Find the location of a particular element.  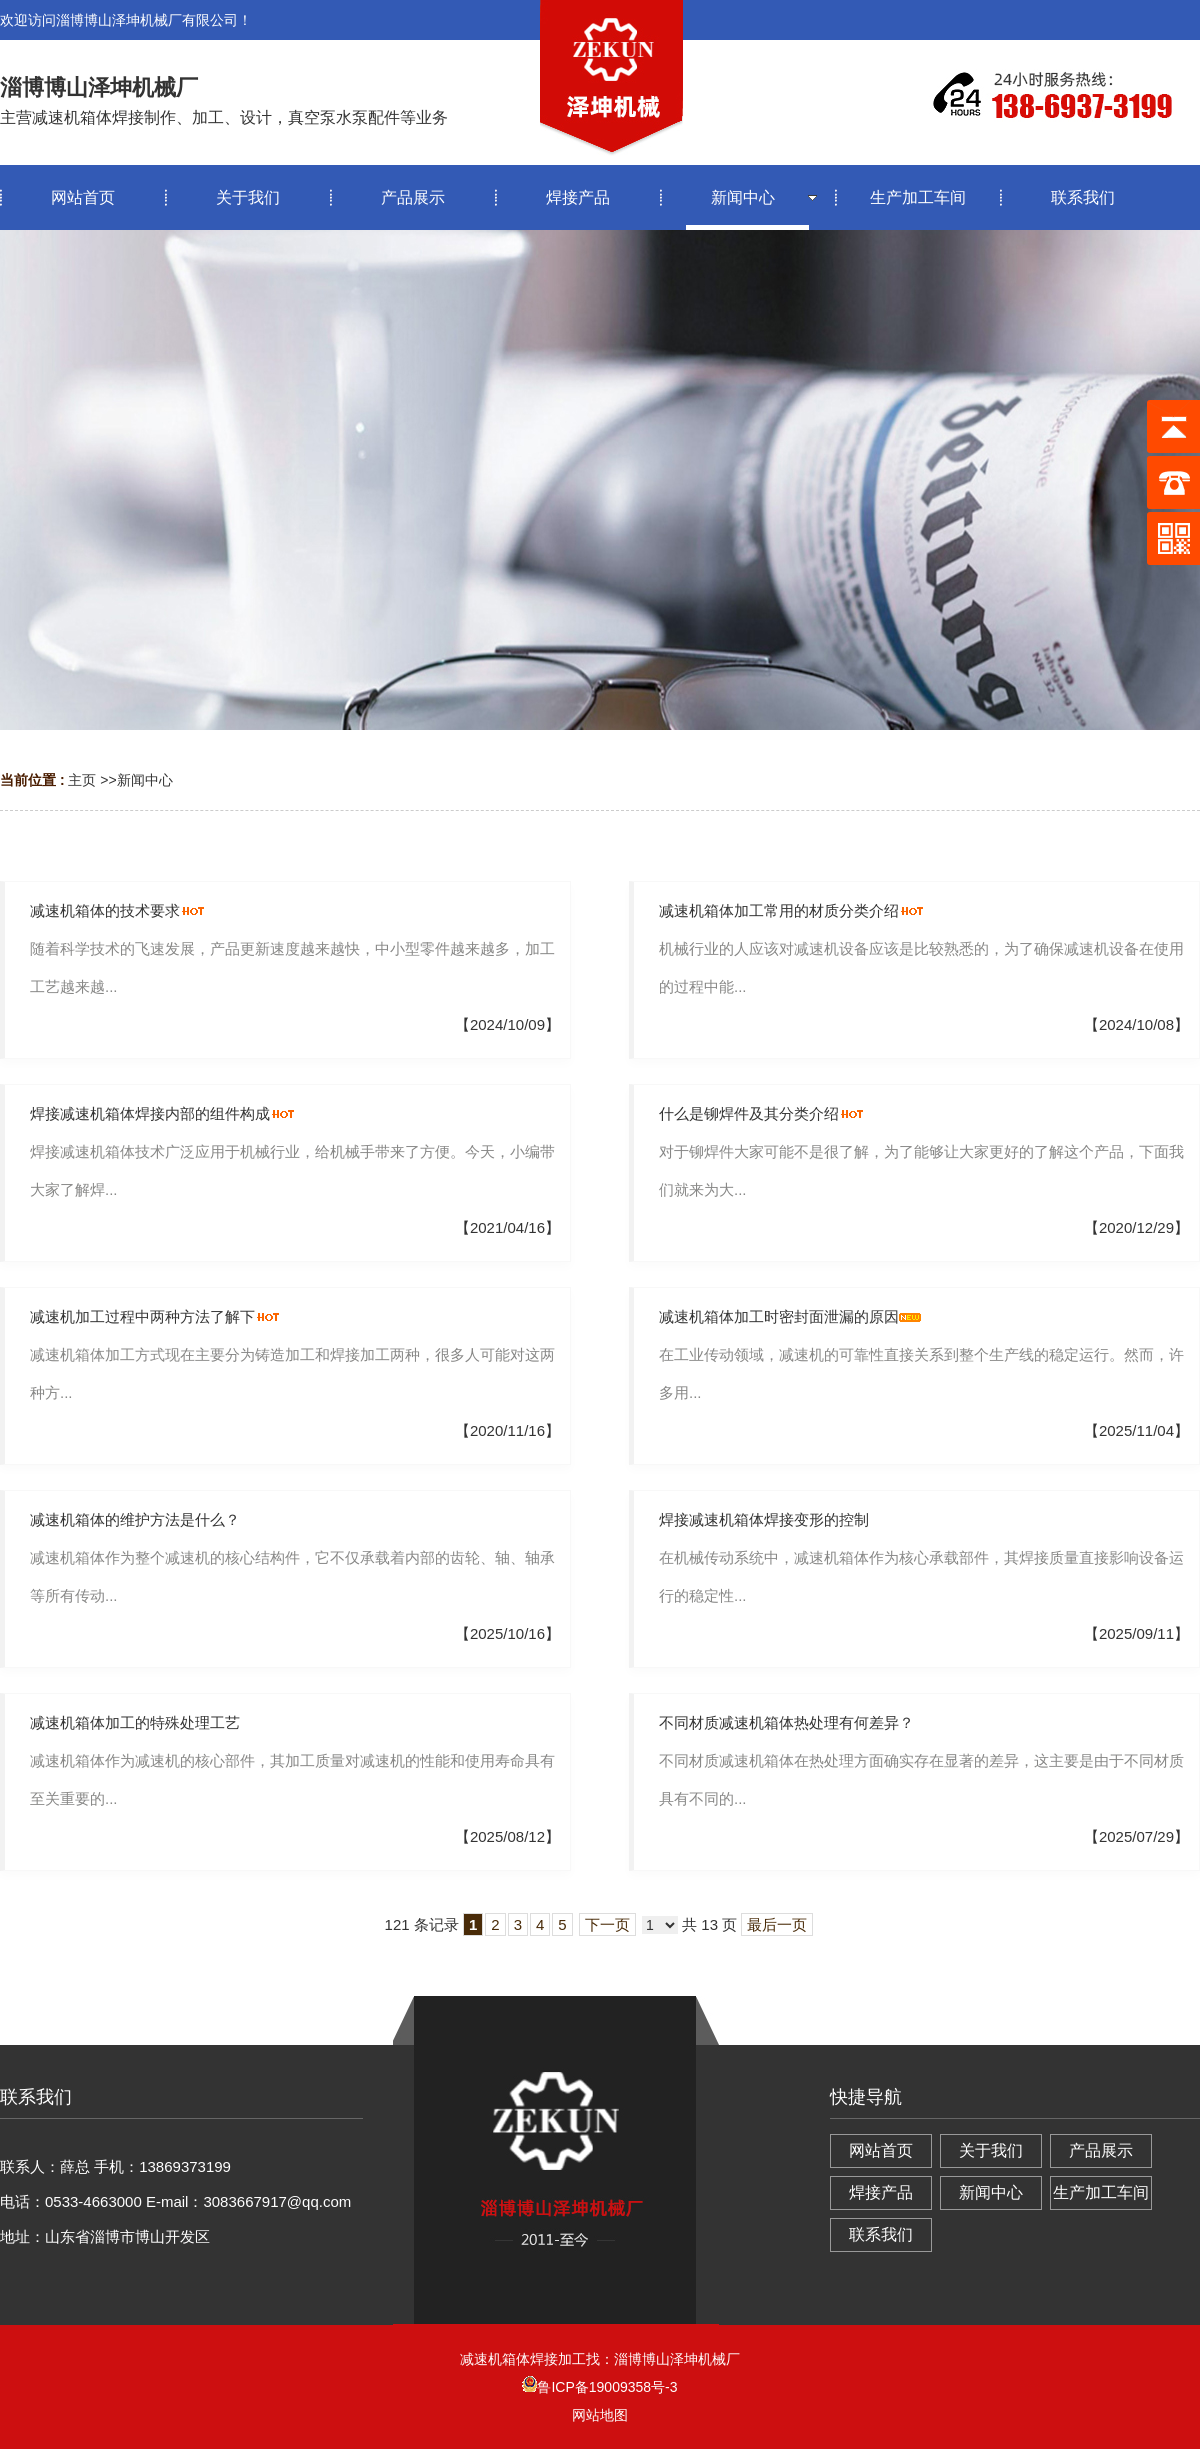

减速机箱体加工的特殊处理工艺‌ is located at coordinates (135, 1722).